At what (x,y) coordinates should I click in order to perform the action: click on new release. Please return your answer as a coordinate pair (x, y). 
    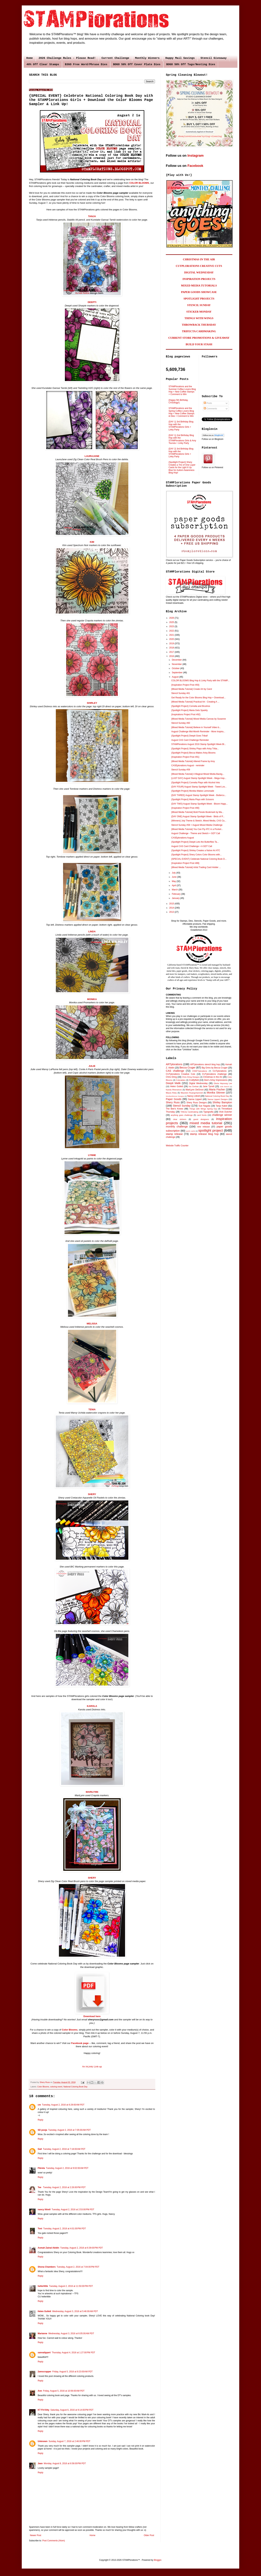
    Looking at the image, I should click on (203, 1126).